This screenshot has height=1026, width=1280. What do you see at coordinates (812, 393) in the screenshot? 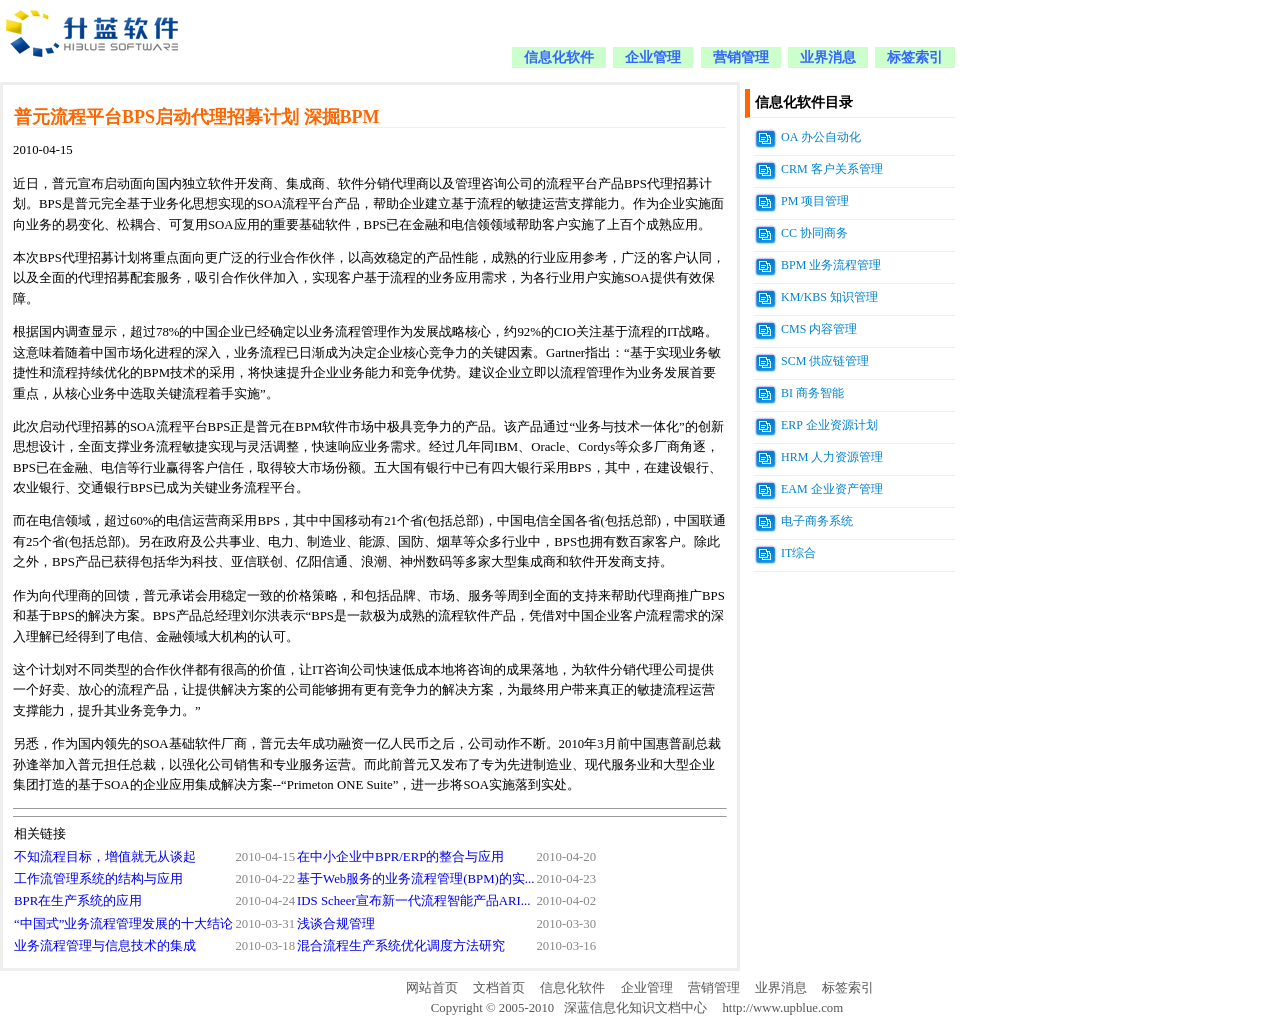
I see `BI 商务智能` at bounding box center [812, 393].